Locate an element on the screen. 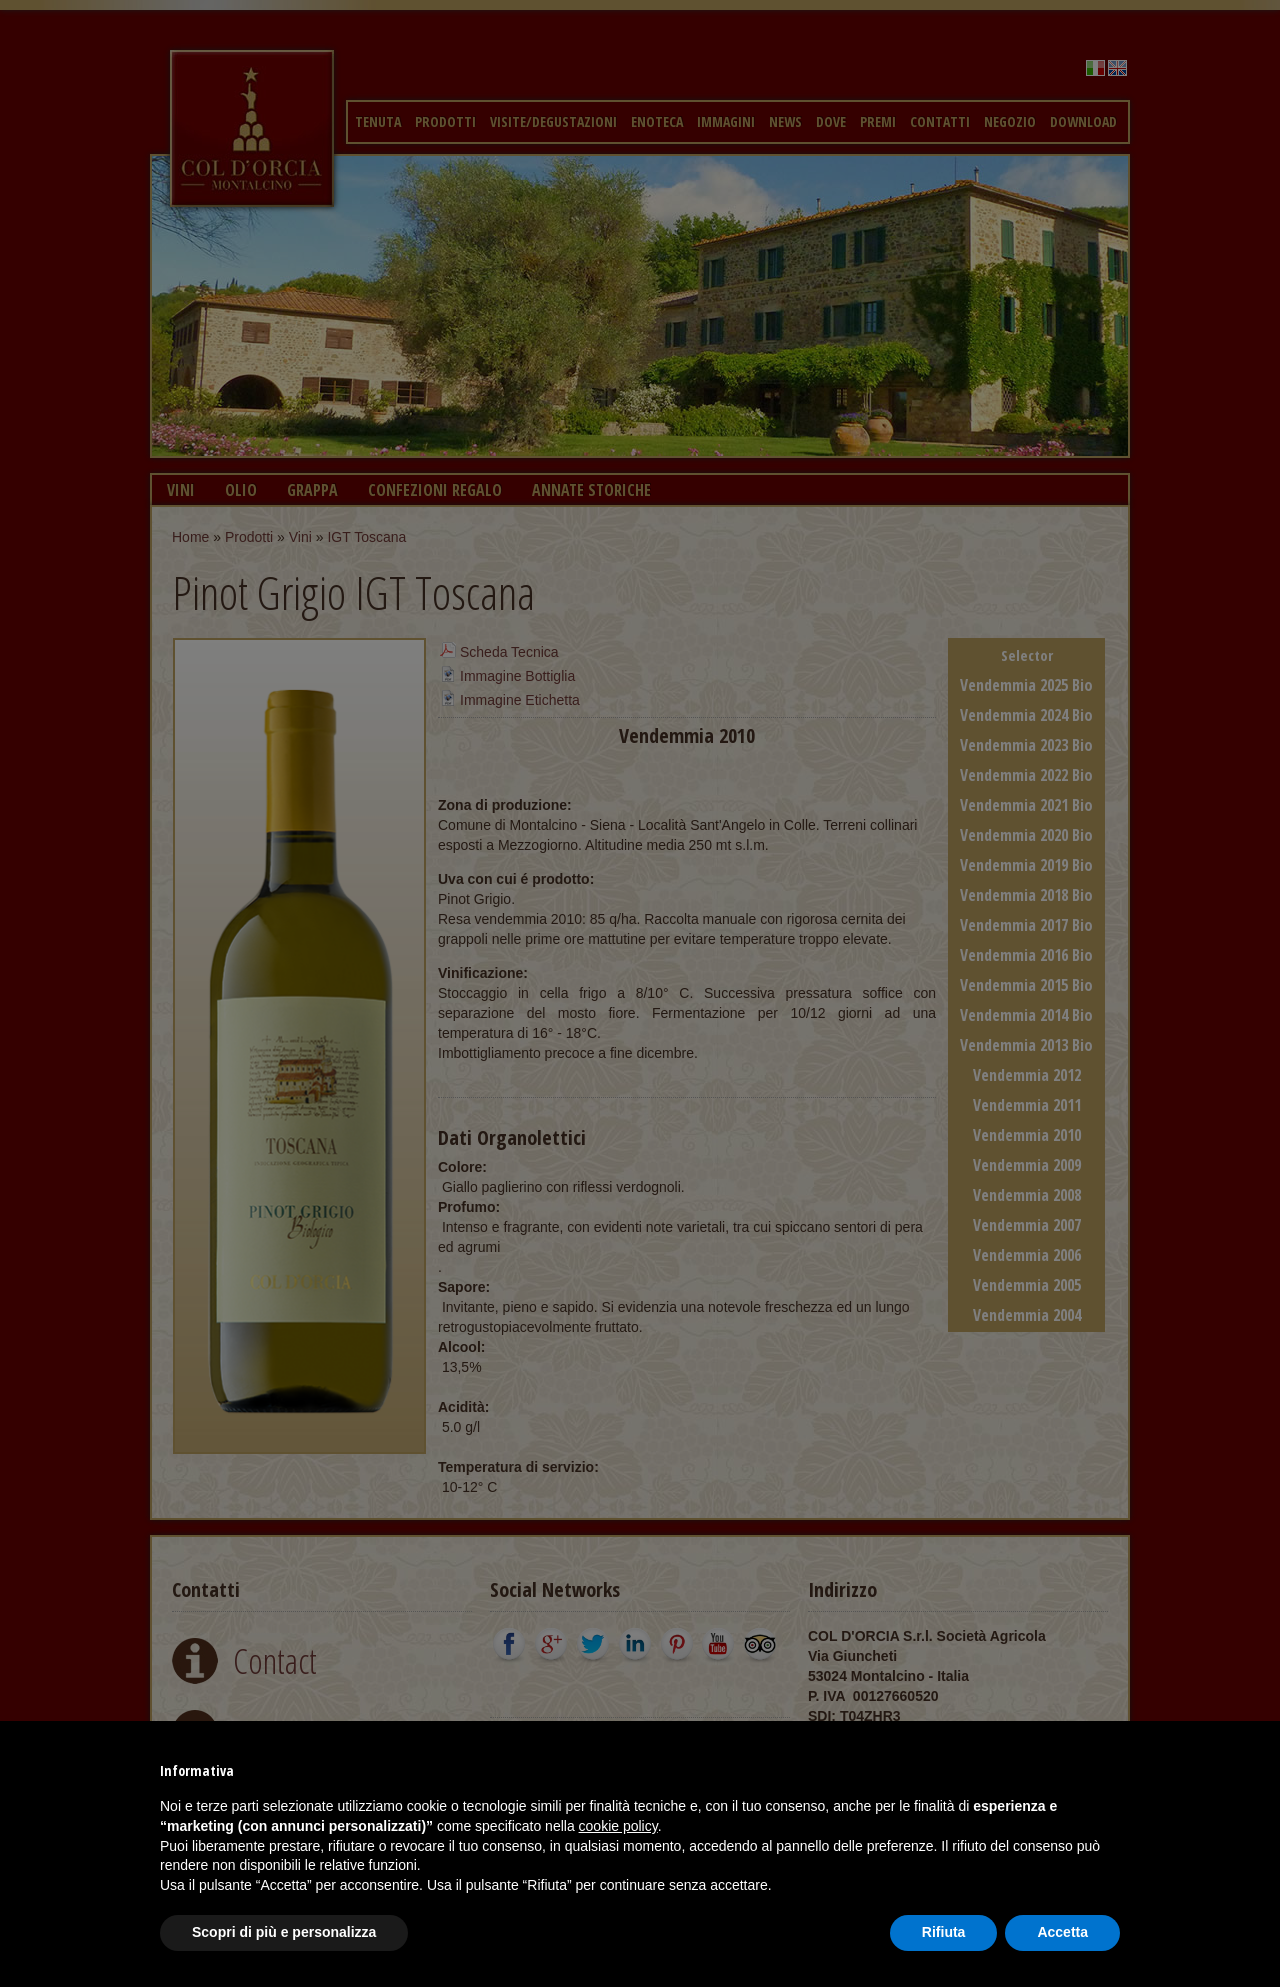 The height and width of the screenshot is (1987, 1280). Accetta [button] is located at coordinates (1062, 1932).